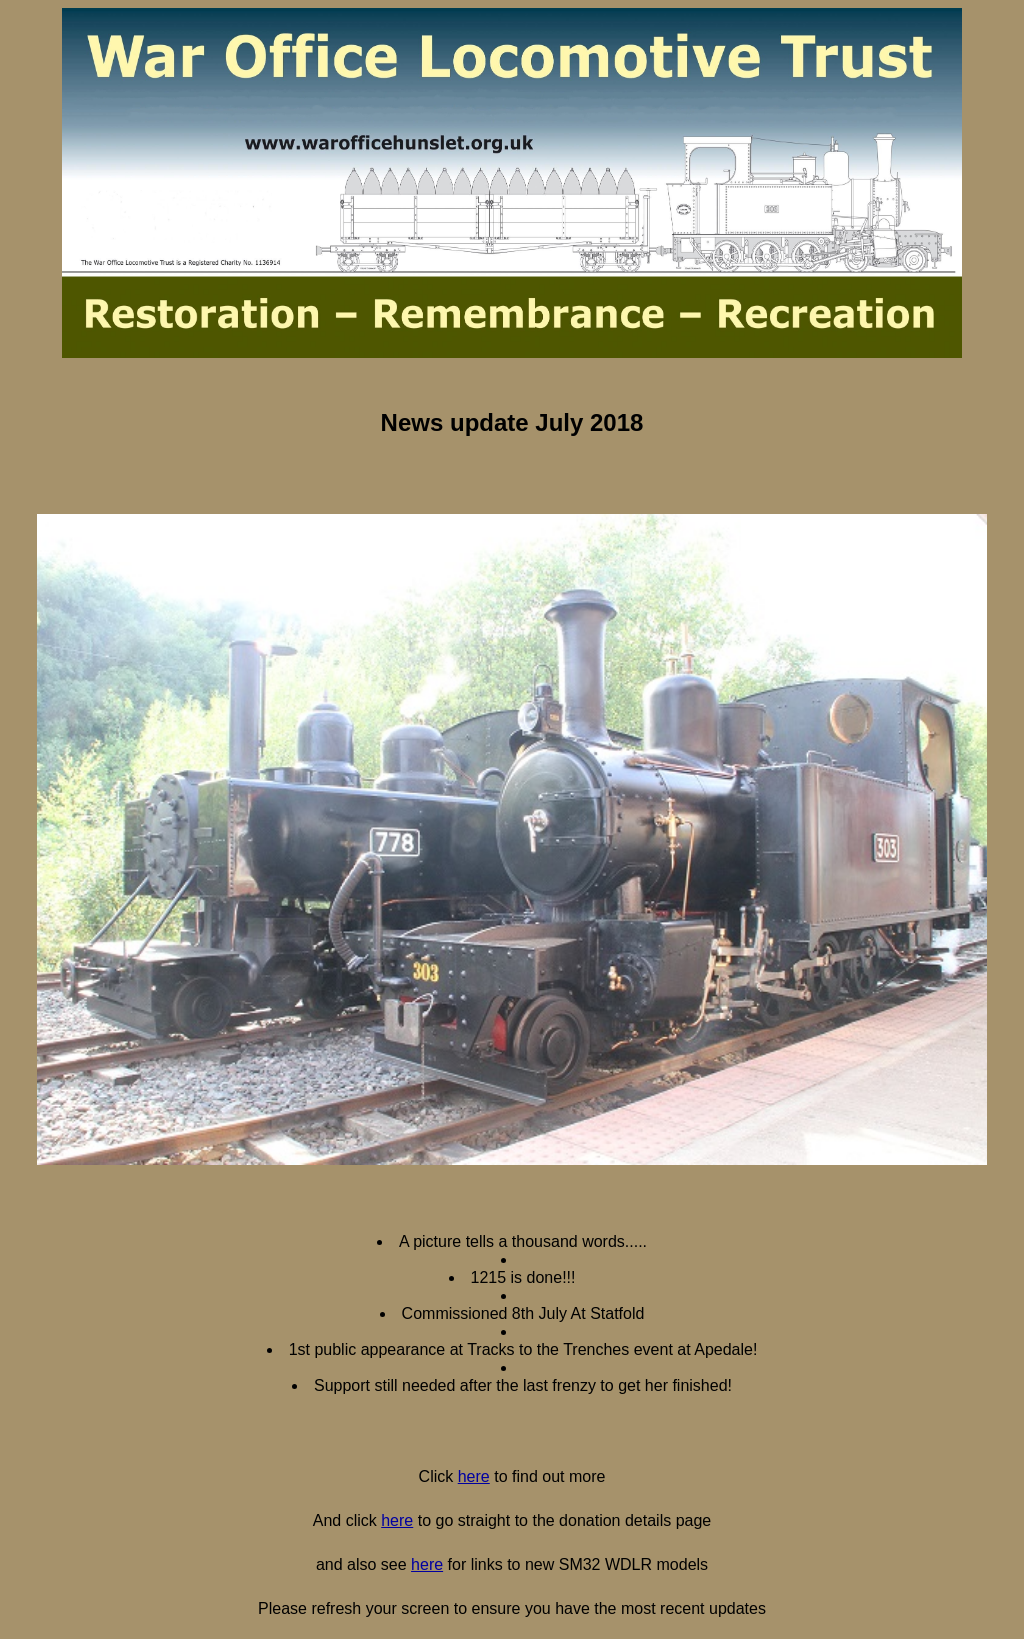 The image size is (1024, 1639). I want to click on here, so click(474, 1476).